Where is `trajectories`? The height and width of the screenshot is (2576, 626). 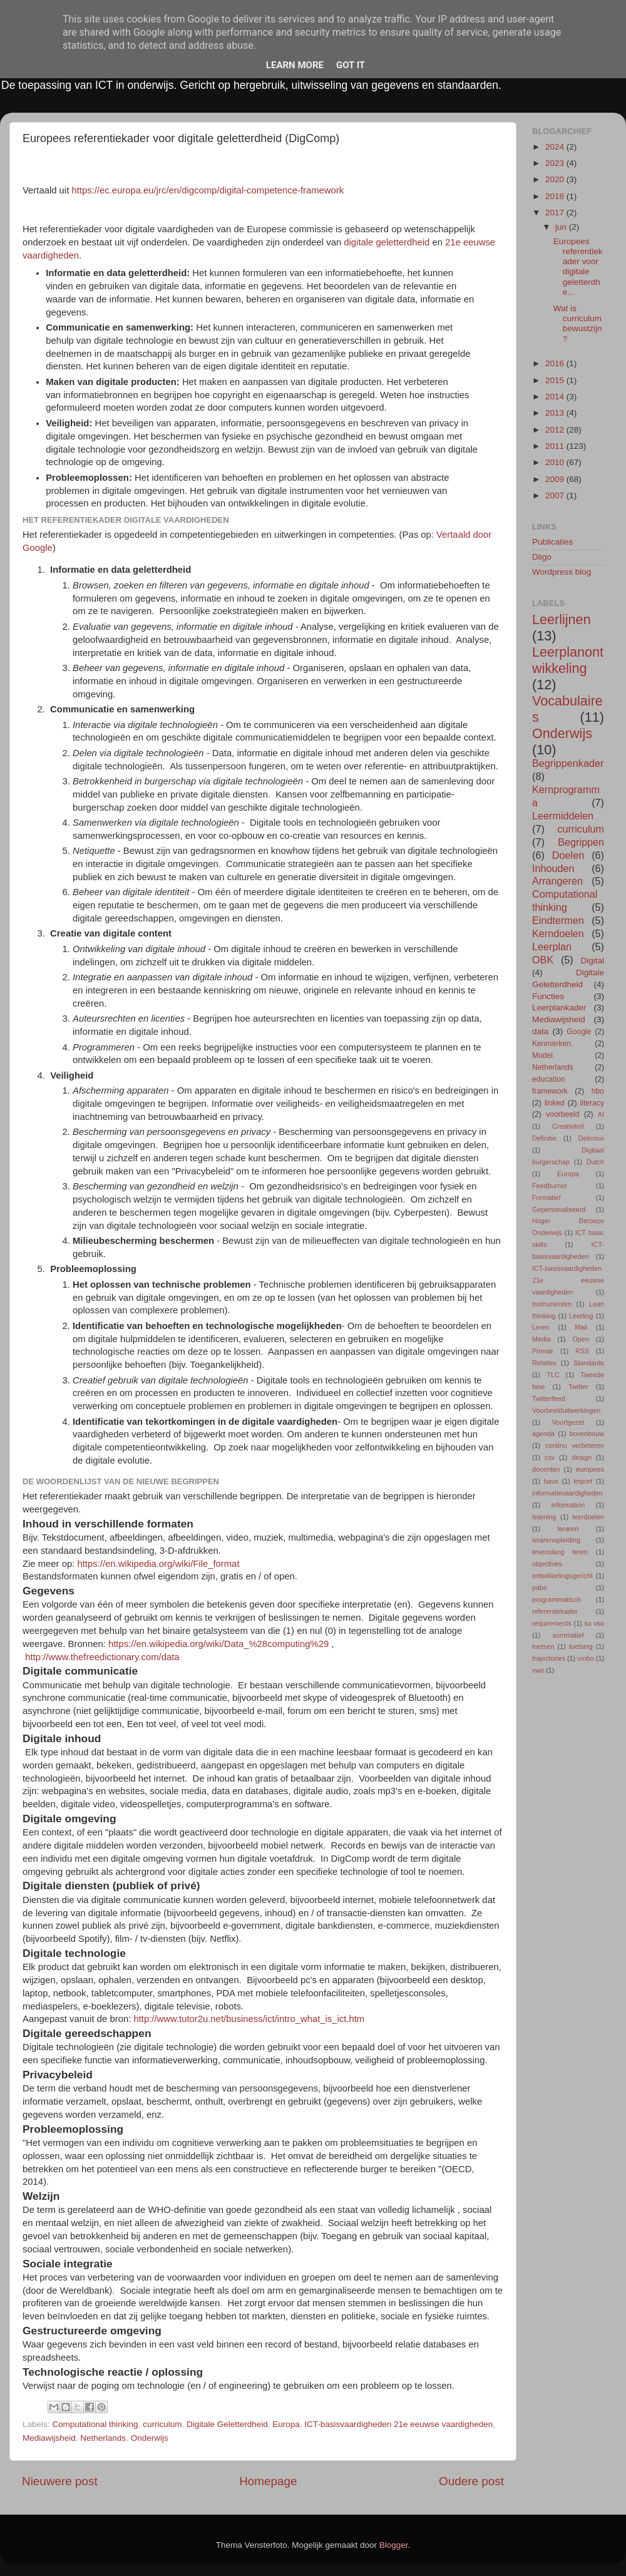 trajectories is located at coordinates (548, 1658).